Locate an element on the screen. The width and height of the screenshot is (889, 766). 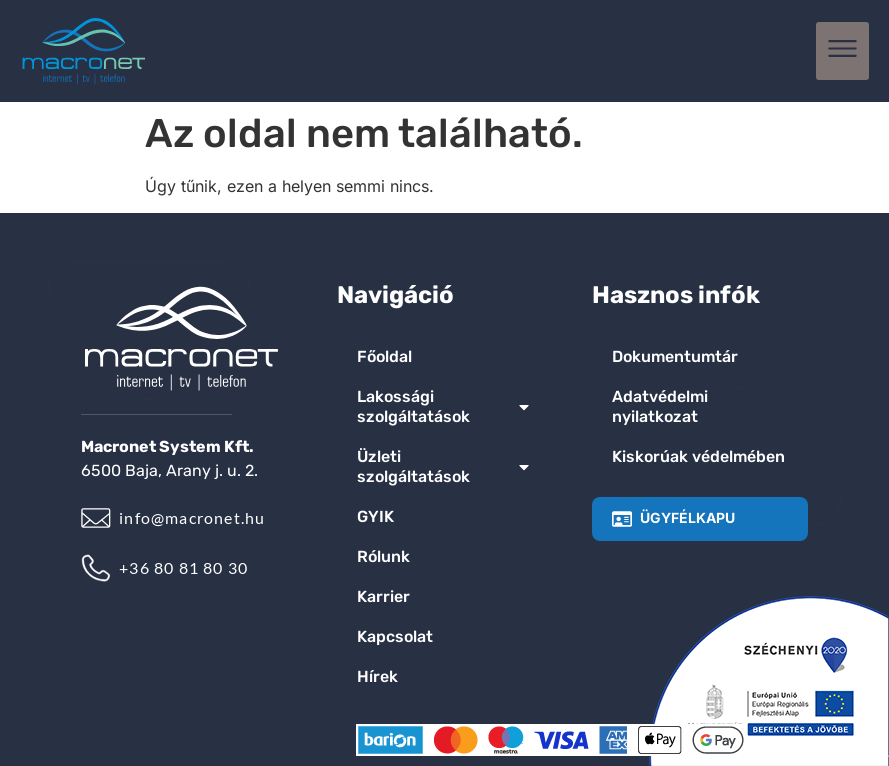
Karrier is located at coordinates (383, 596).